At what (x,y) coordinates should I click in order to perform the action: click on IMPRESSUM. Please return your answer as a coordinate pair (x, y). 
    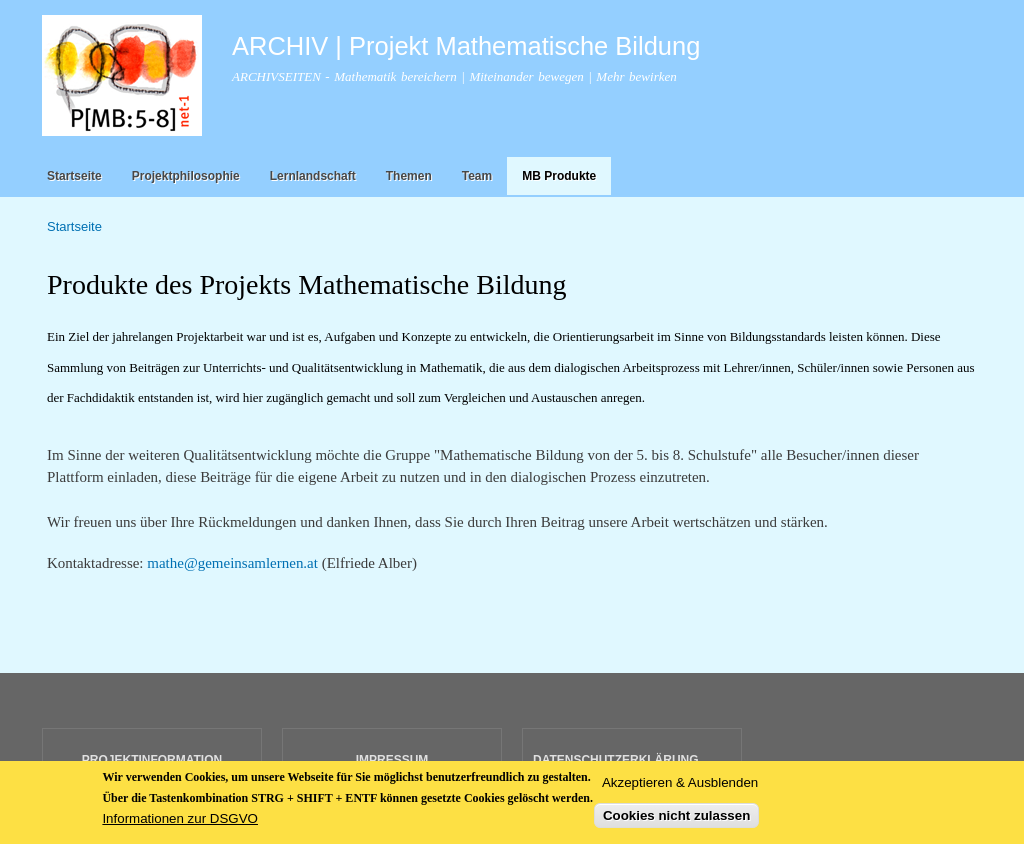
    Looking at the image, I should click on (392, 760).